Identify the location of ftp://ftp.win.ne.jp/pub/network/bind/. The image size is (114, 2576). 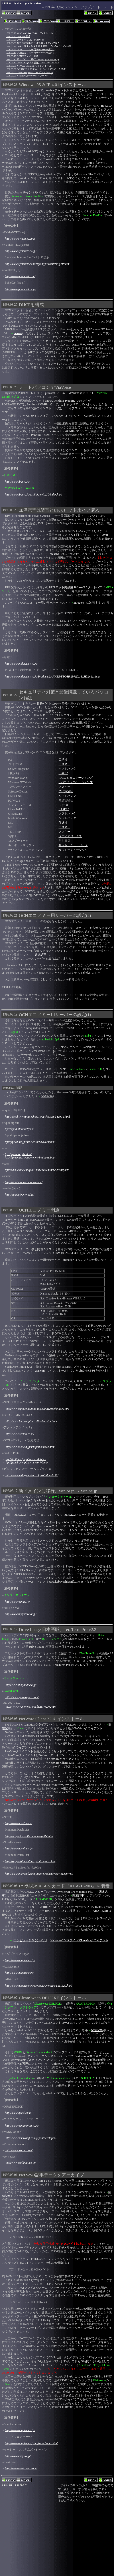
(26, 1462).